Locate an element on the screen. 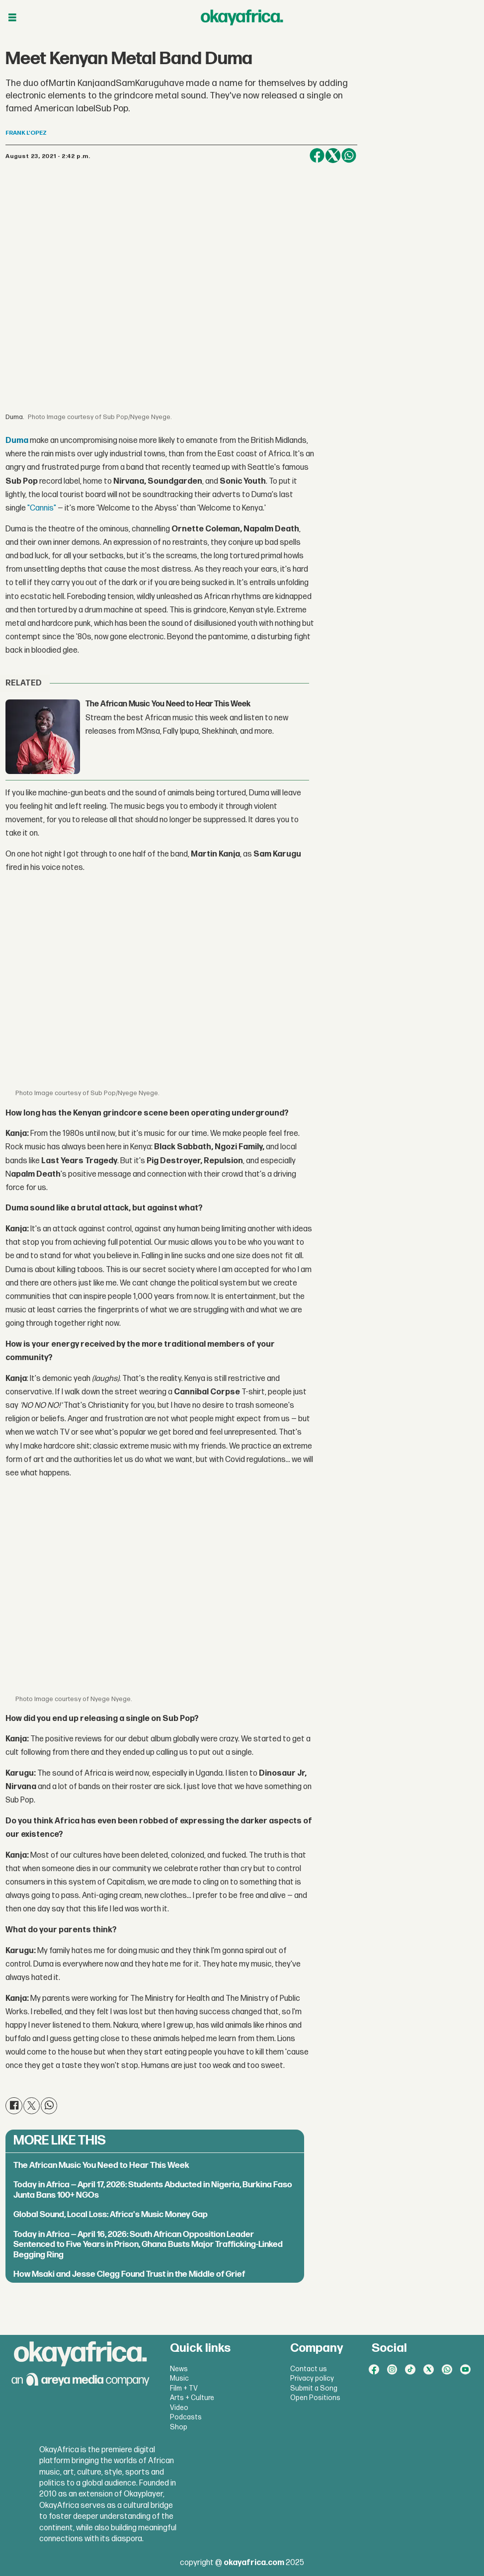 The image size is (484, 2576). "Cannis" is located at coordinates (41, 508).